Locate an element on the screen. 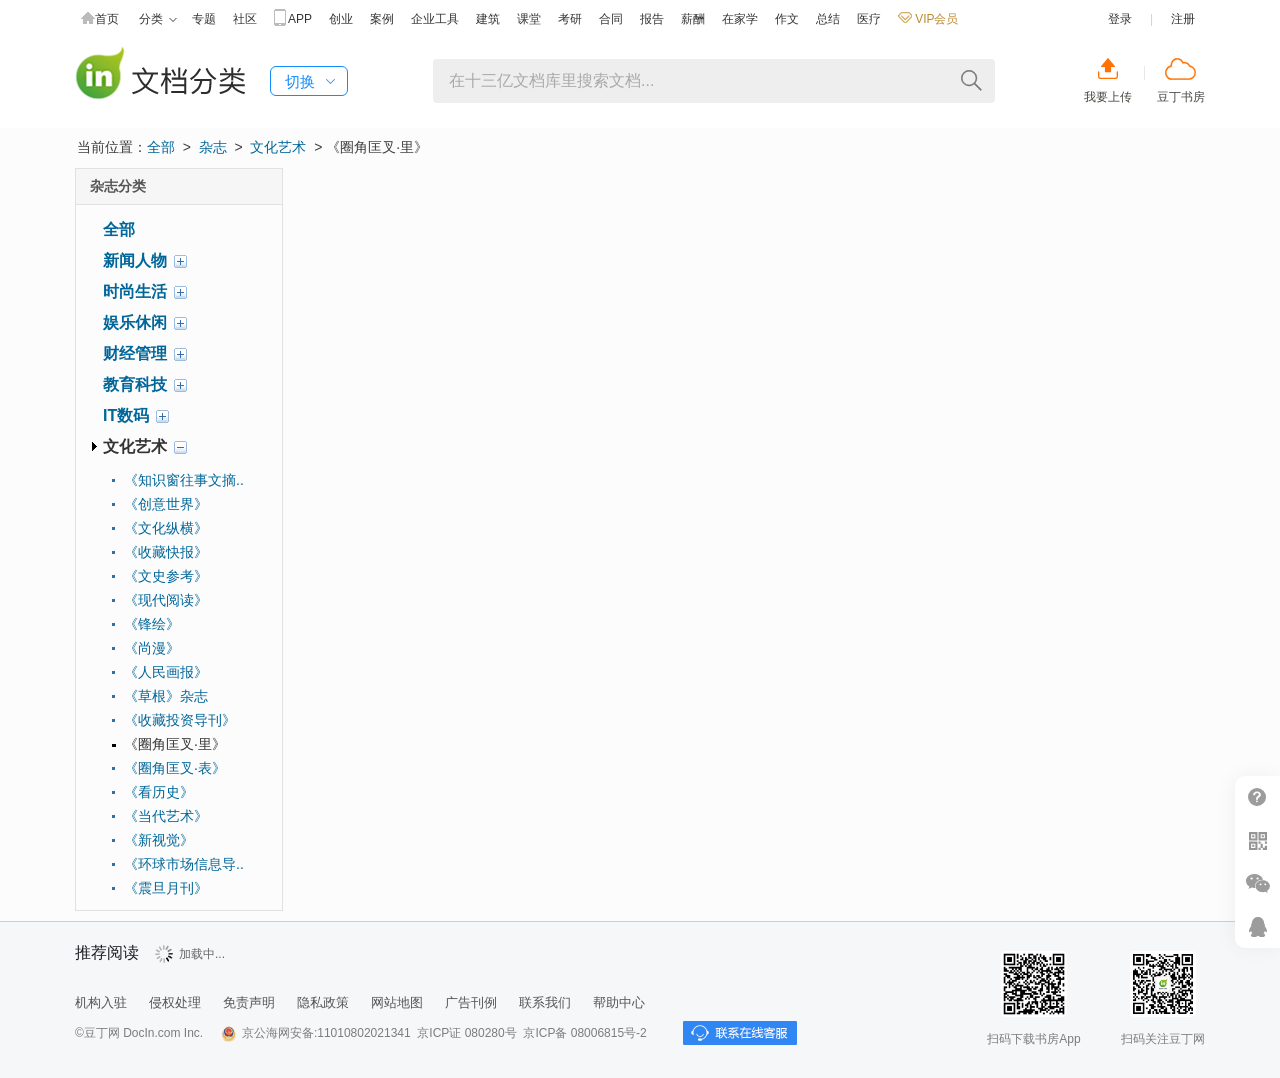  VIP会员 is located at coordinates (928, 19).